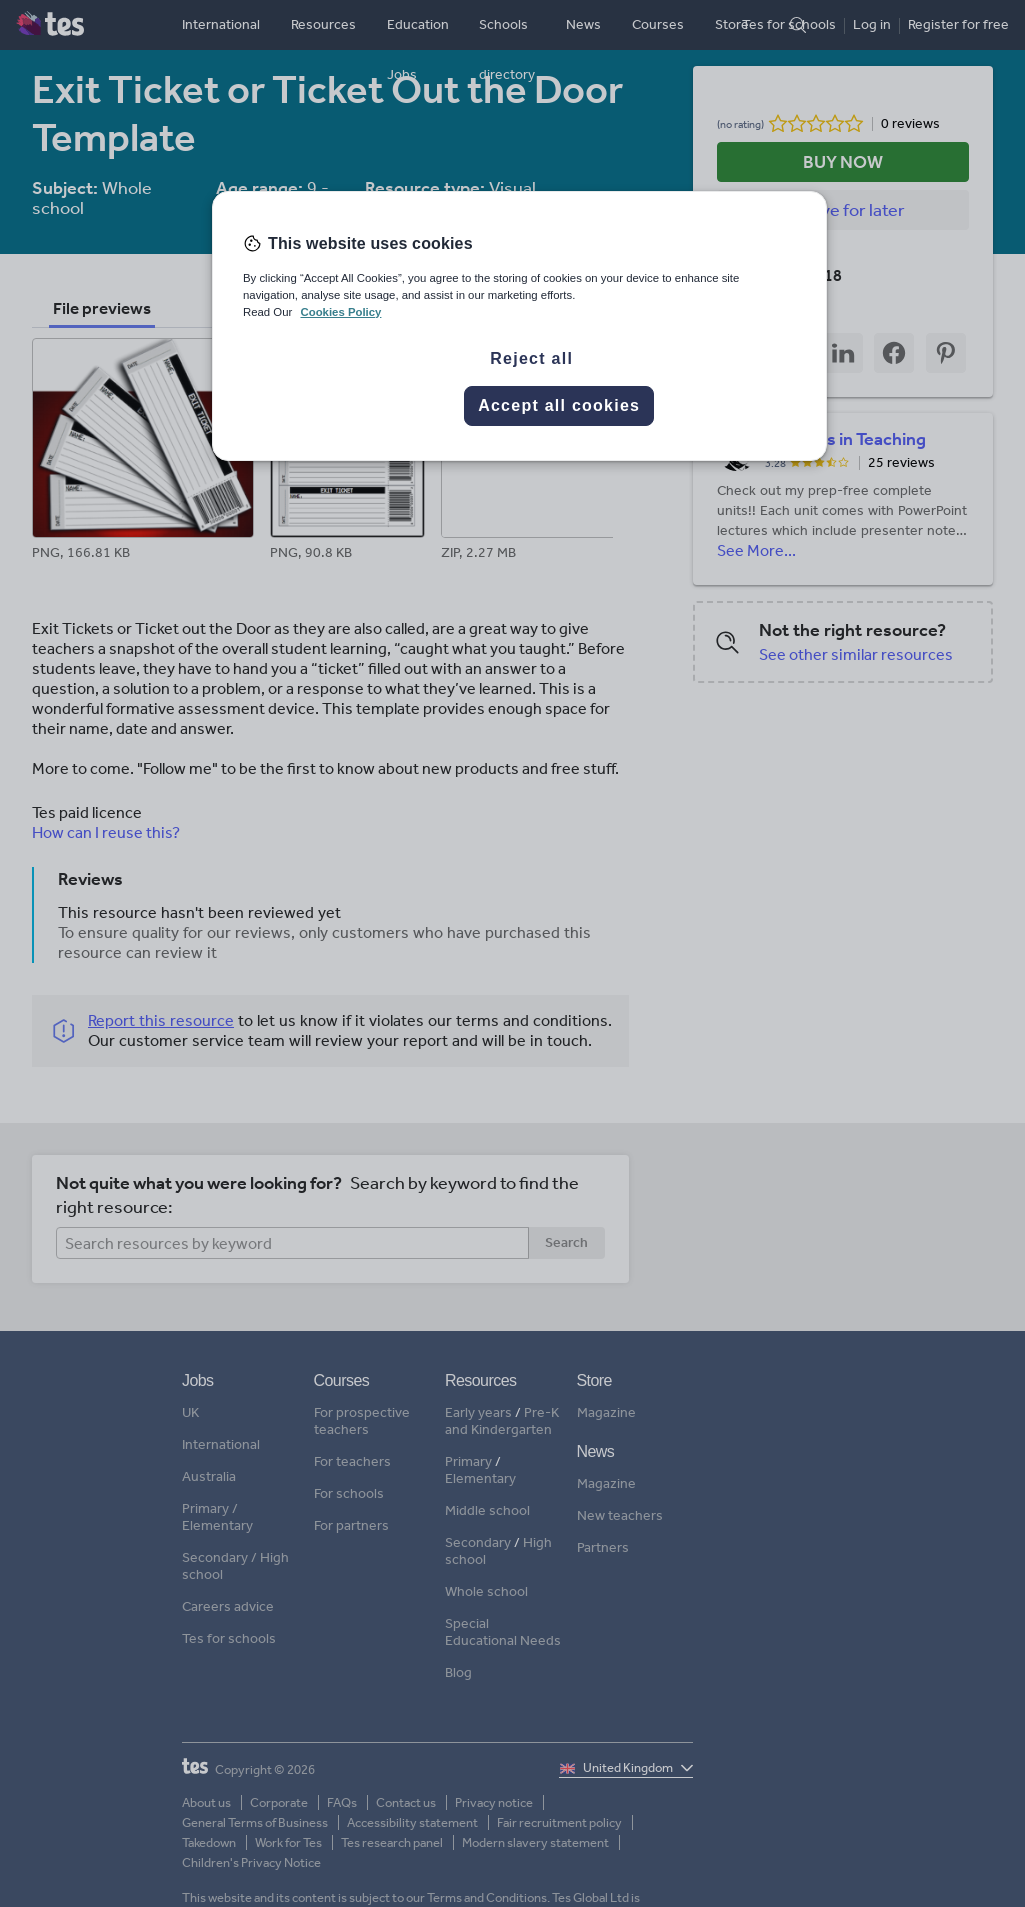 The image size is (1025, 1907). I want to click on Cookies Policy [More information about your privacy, opens in a new tab], so click(340, 312).